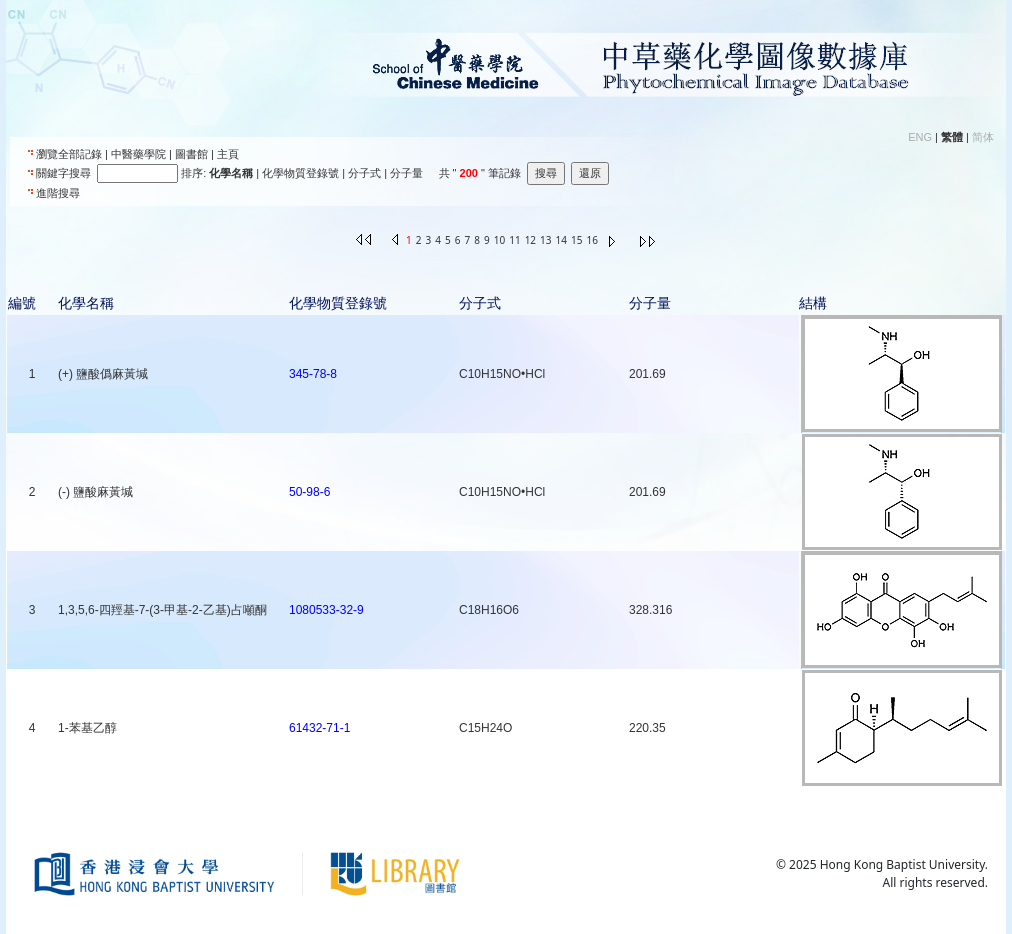  What do you see at coordinates (138, 154) in the screenshot?
I see `中醫藥學院` at bounding box center [138, 154].